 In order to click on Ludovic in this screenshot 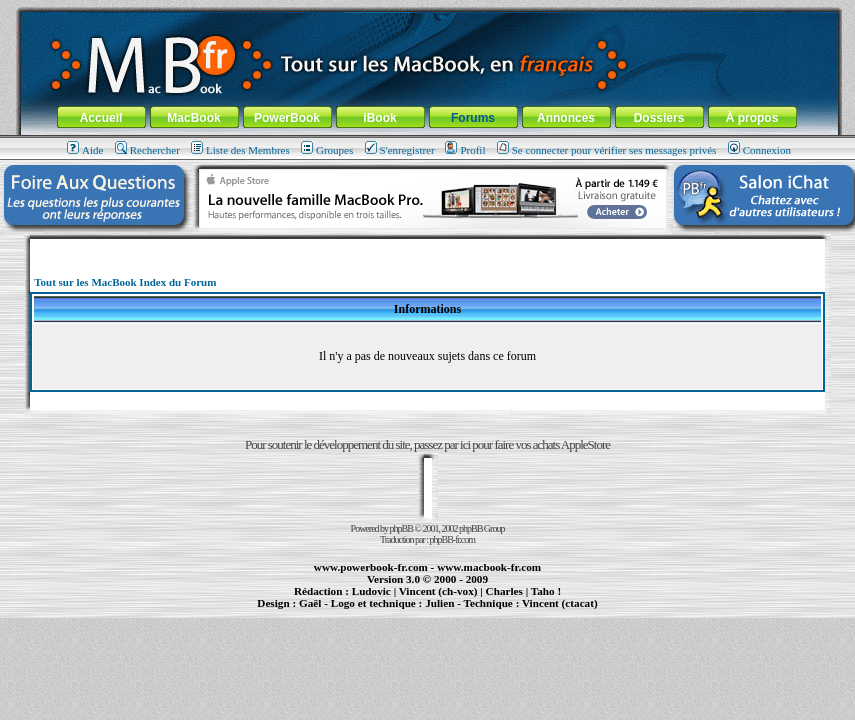, I will do `click(371, 591)`.